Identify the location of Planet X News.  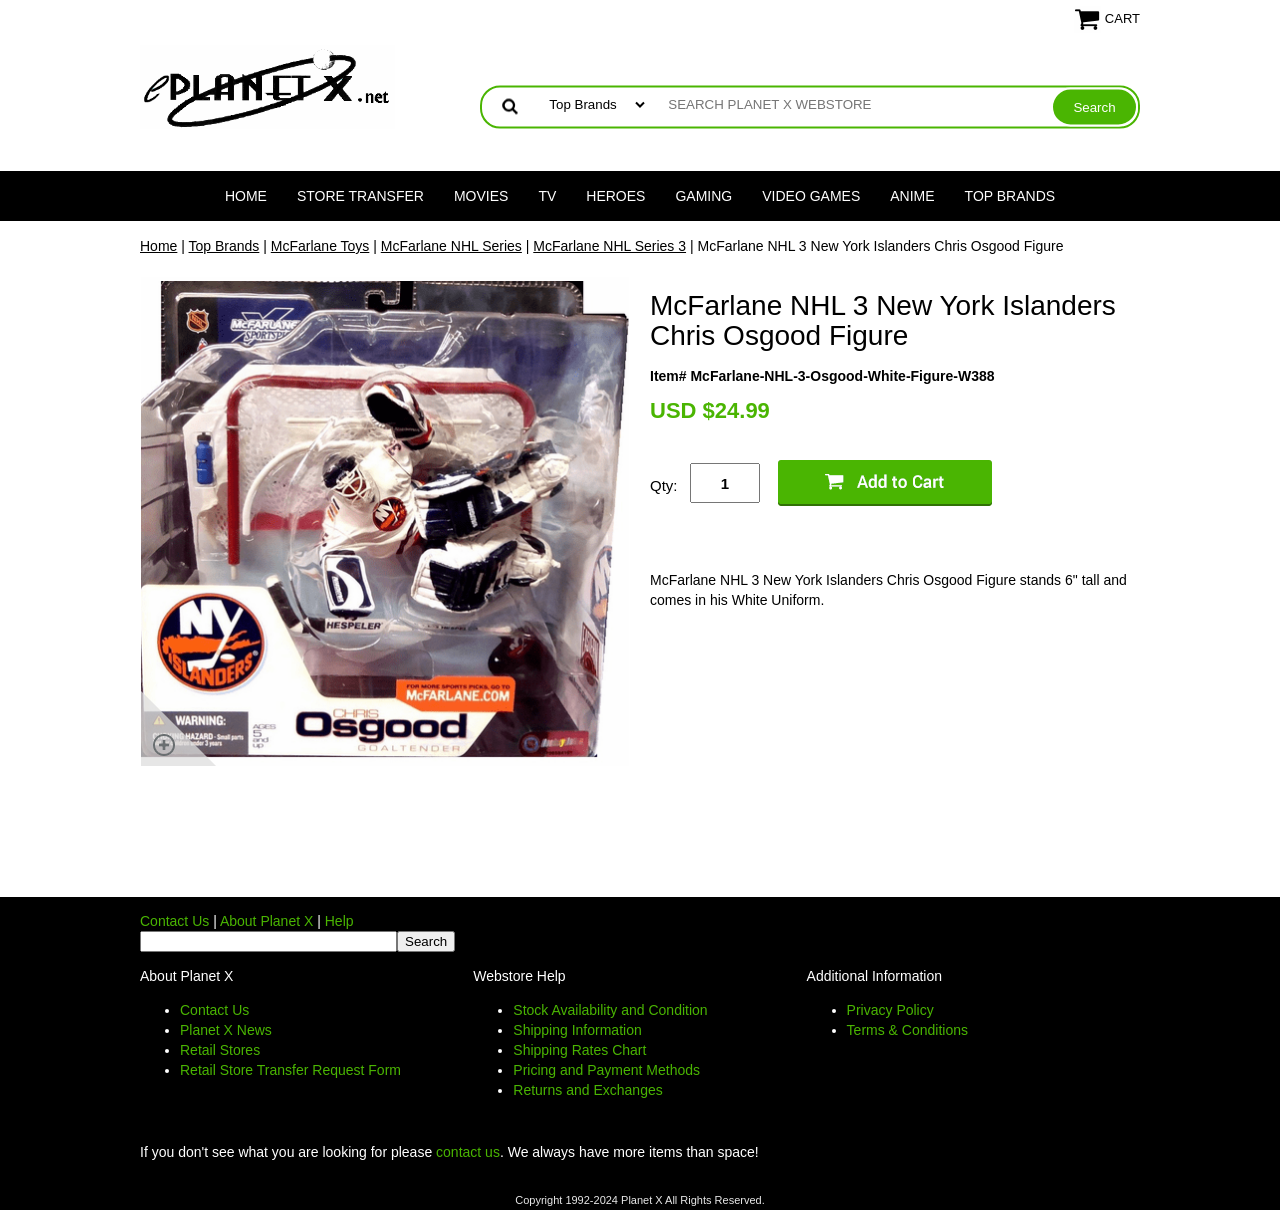
(226, 1030).